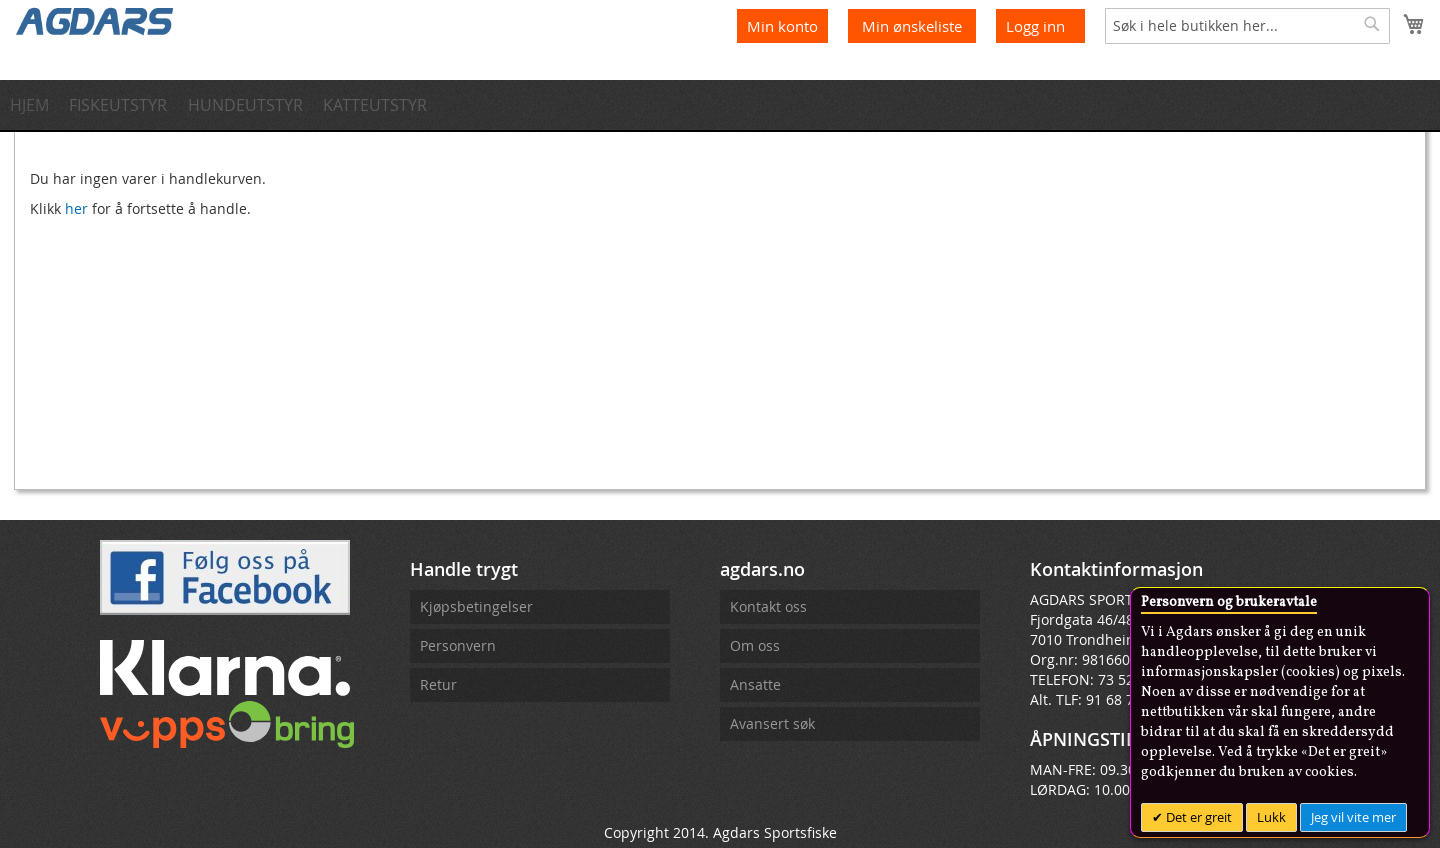 Image resolution: width=1440 pixels, height=848 pixels. Describe the element at coordinates (755, 645) in the screenshot. I see `Om oss` at that location.